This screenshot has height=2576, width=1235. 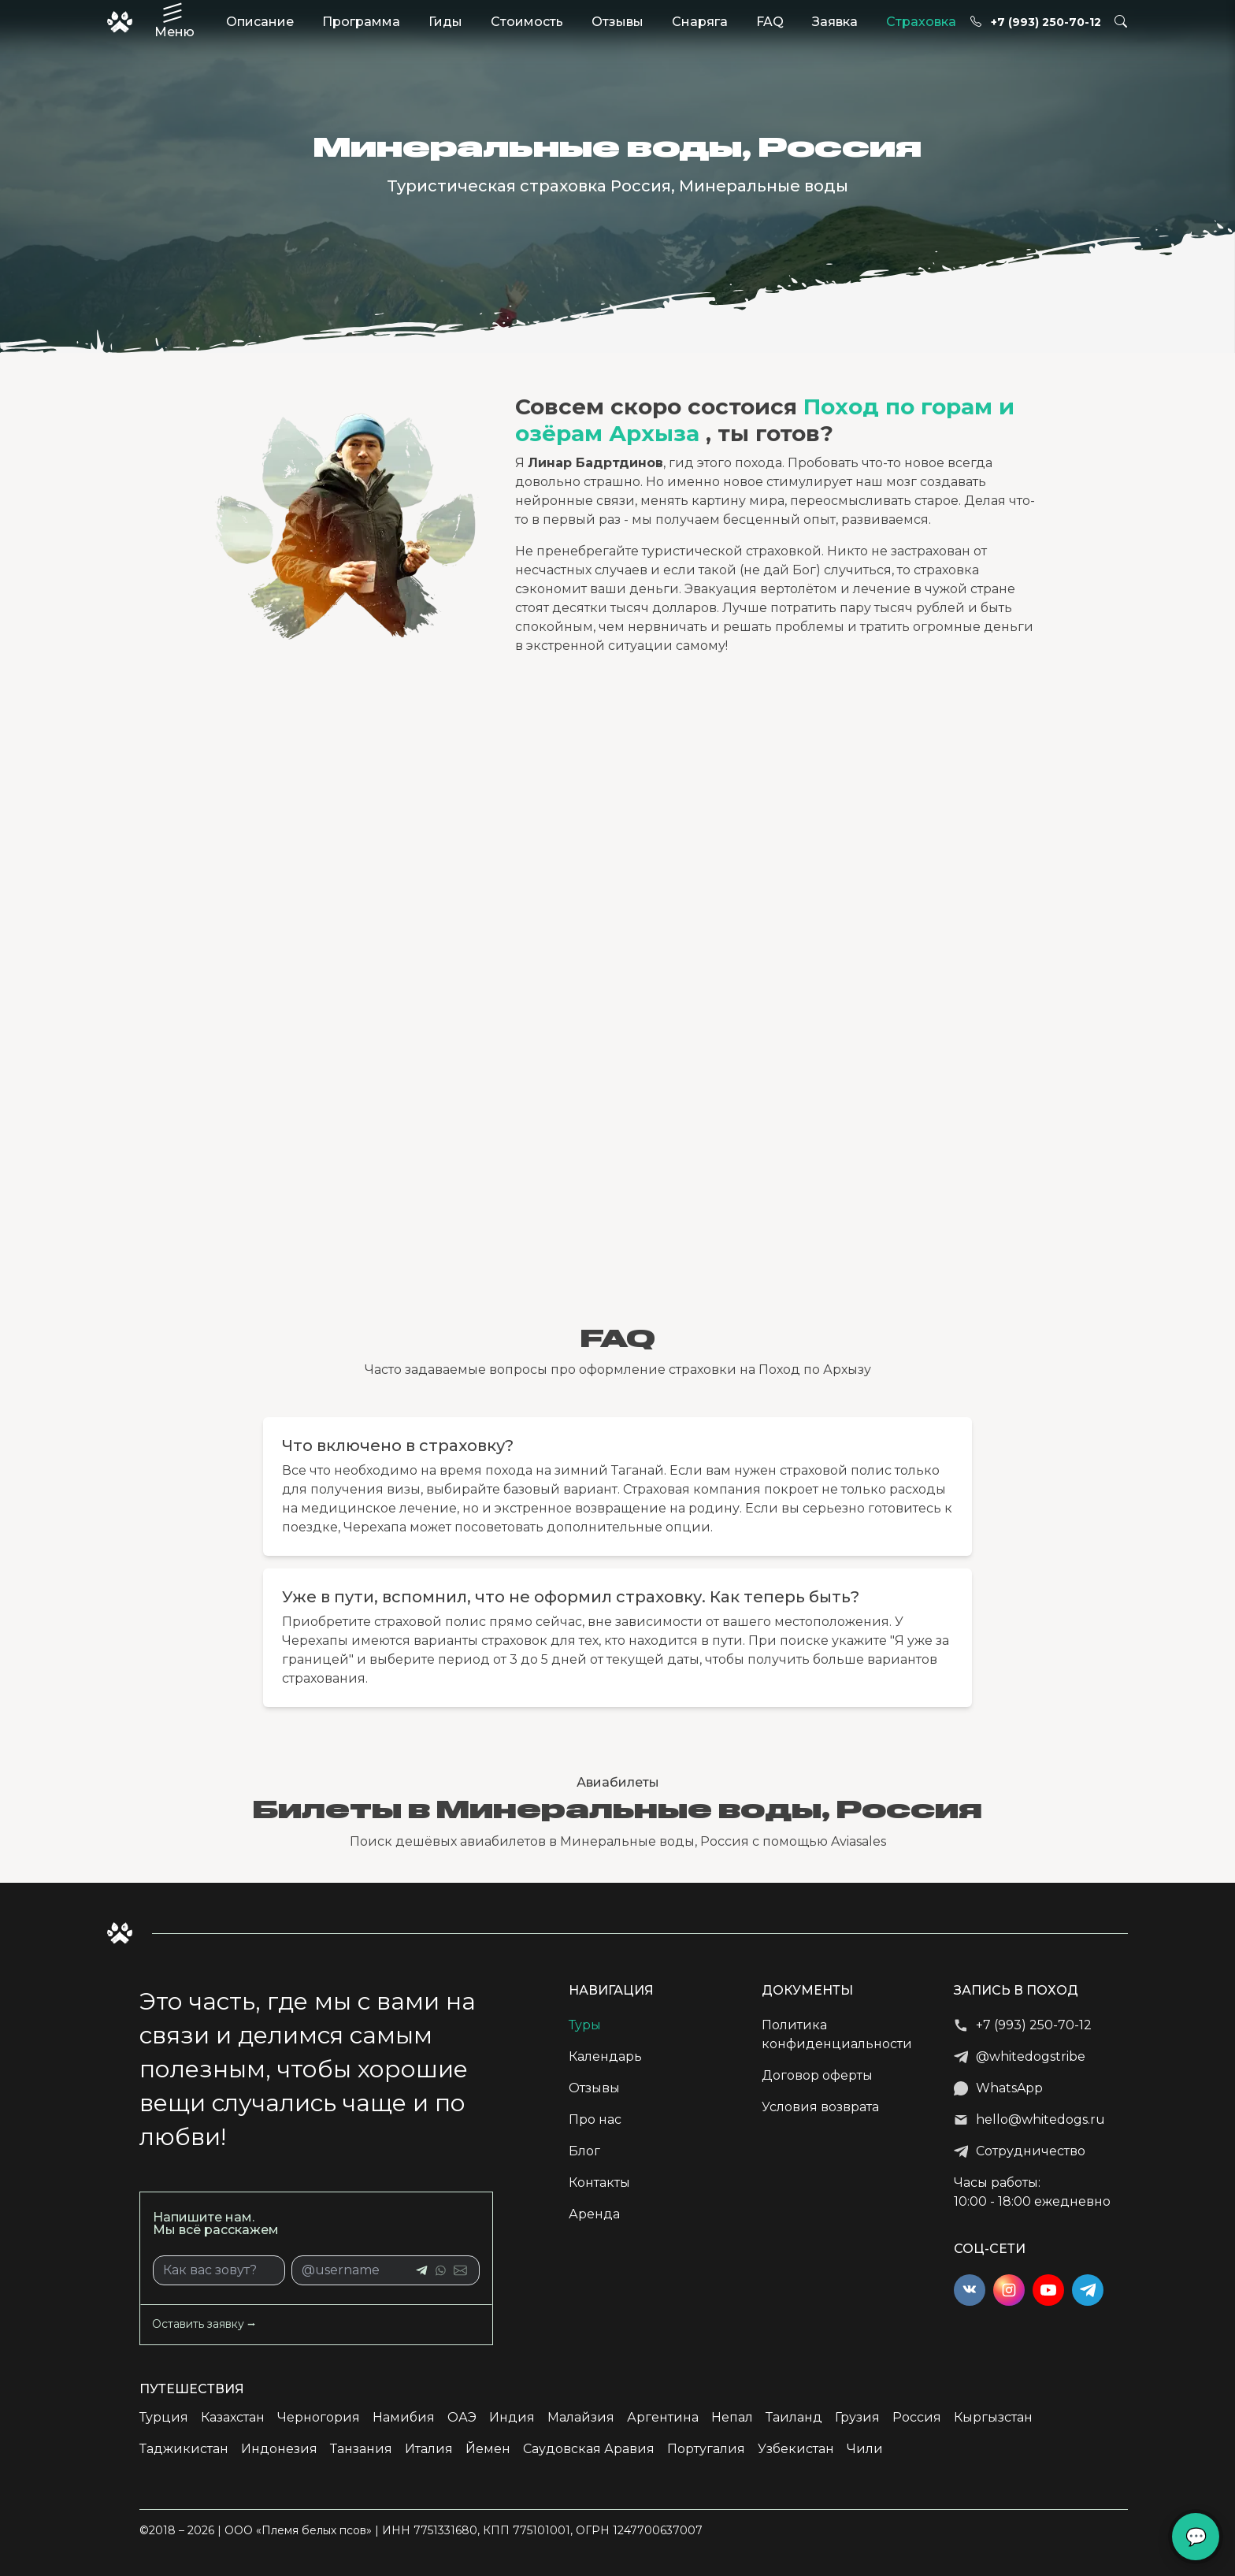 What do you see at coordinates (817, 2075) in the screenshot?
I see `Договор оферты` at bounding box center [817, 2075].